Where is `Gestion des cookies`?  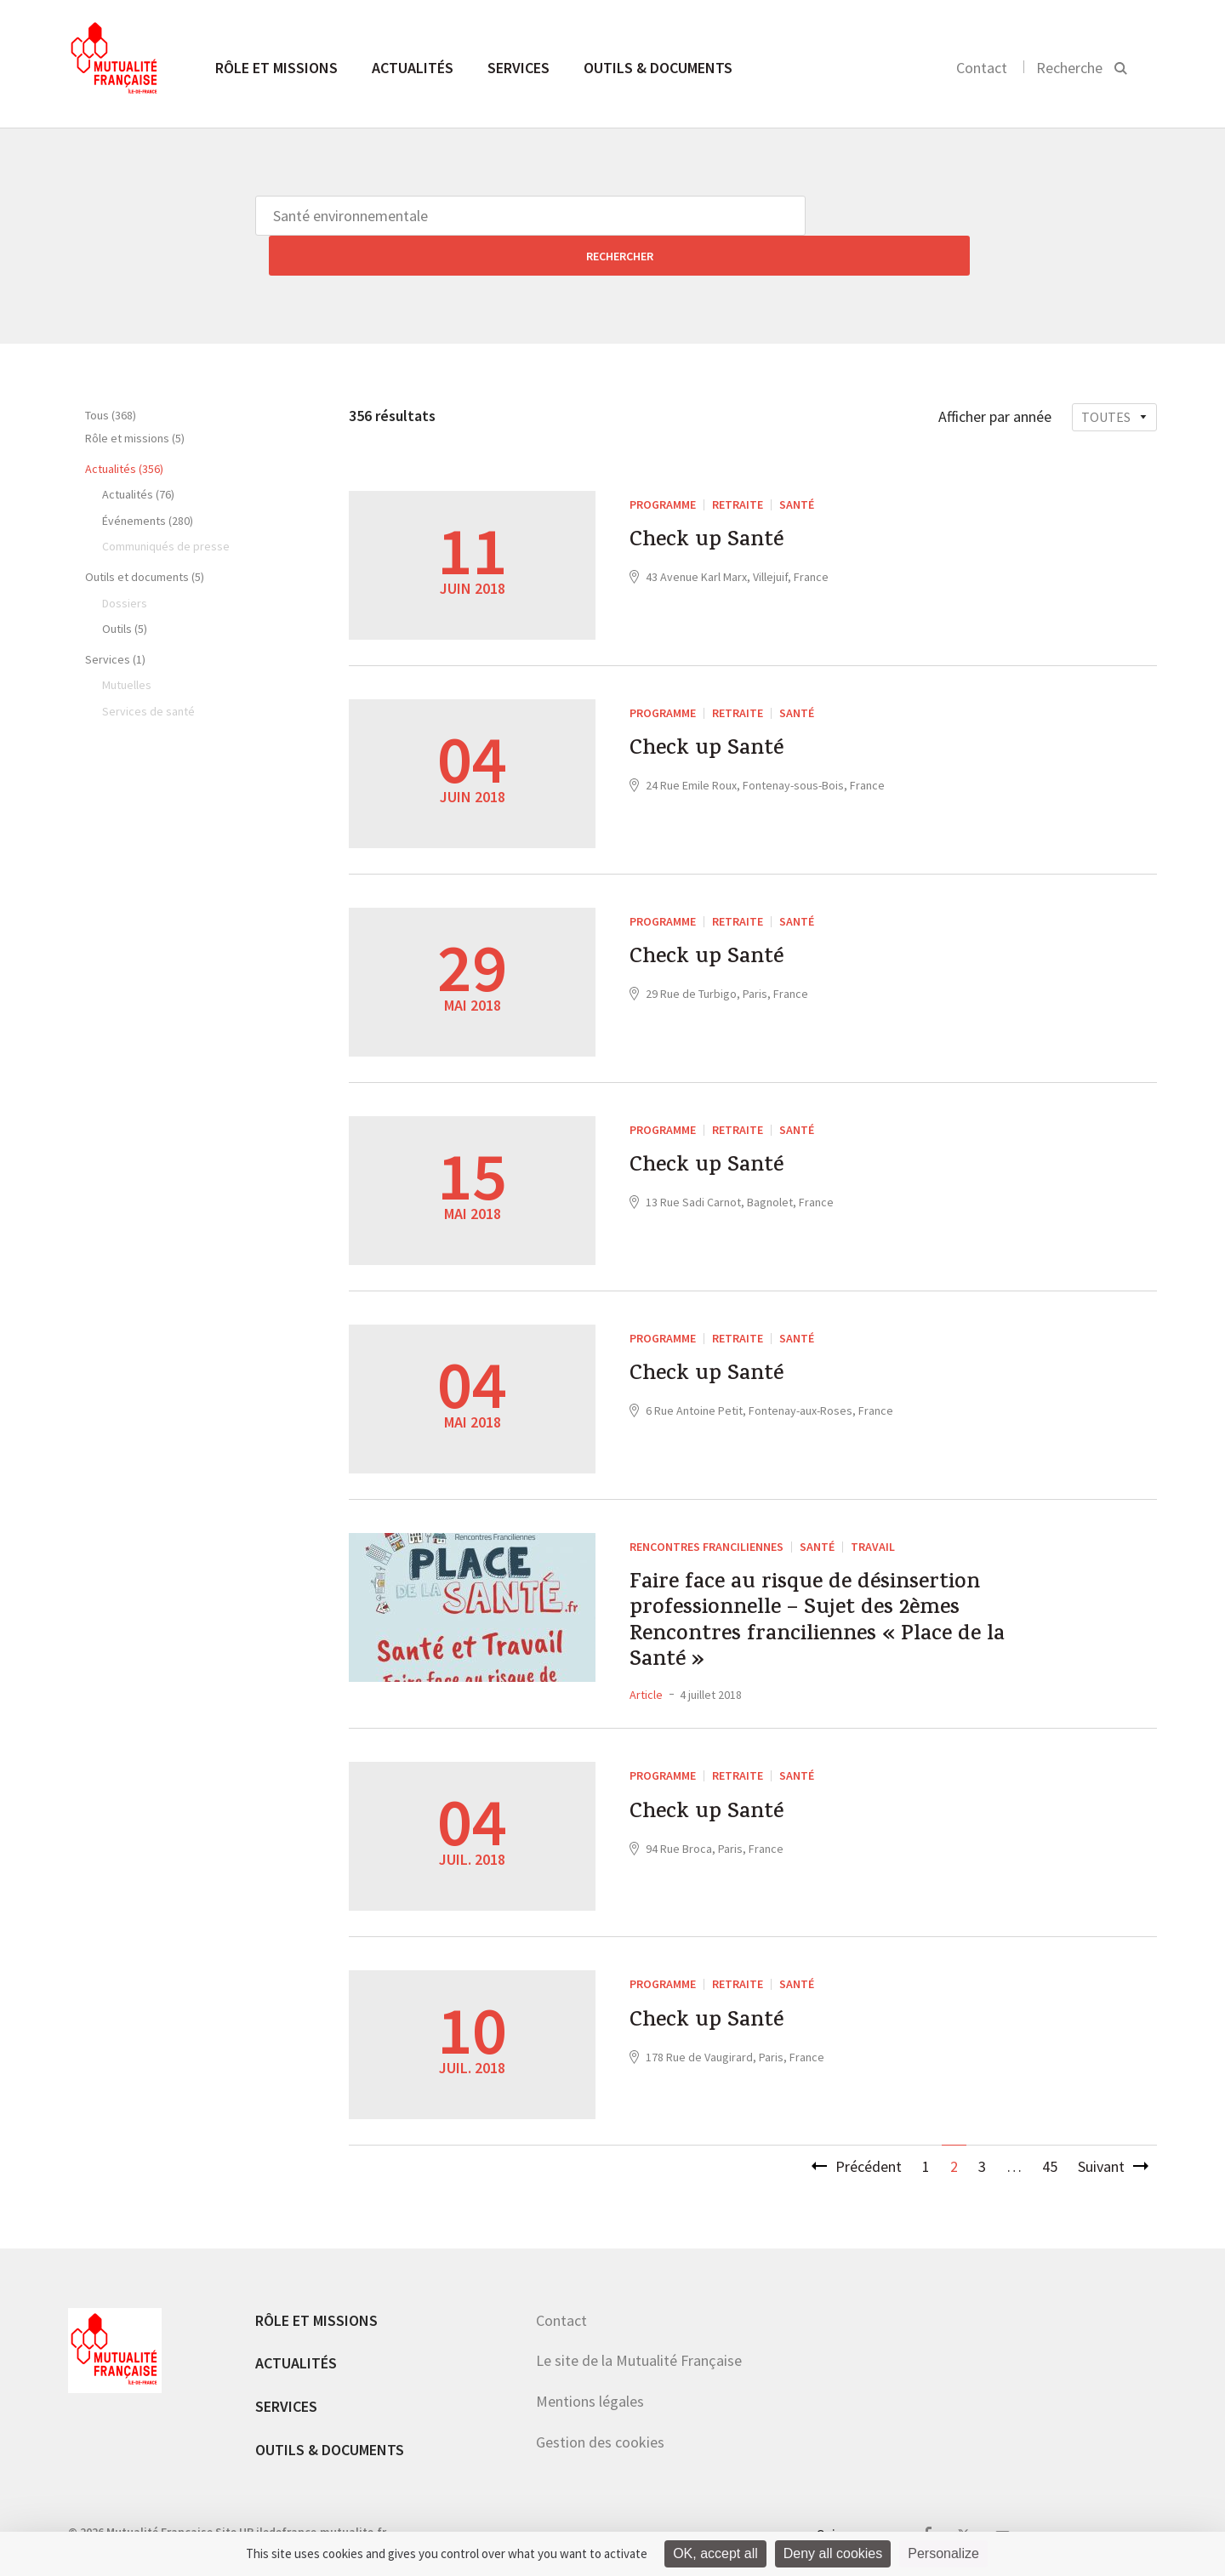 Gestion des cookies is located at coordinates (600, 2435).